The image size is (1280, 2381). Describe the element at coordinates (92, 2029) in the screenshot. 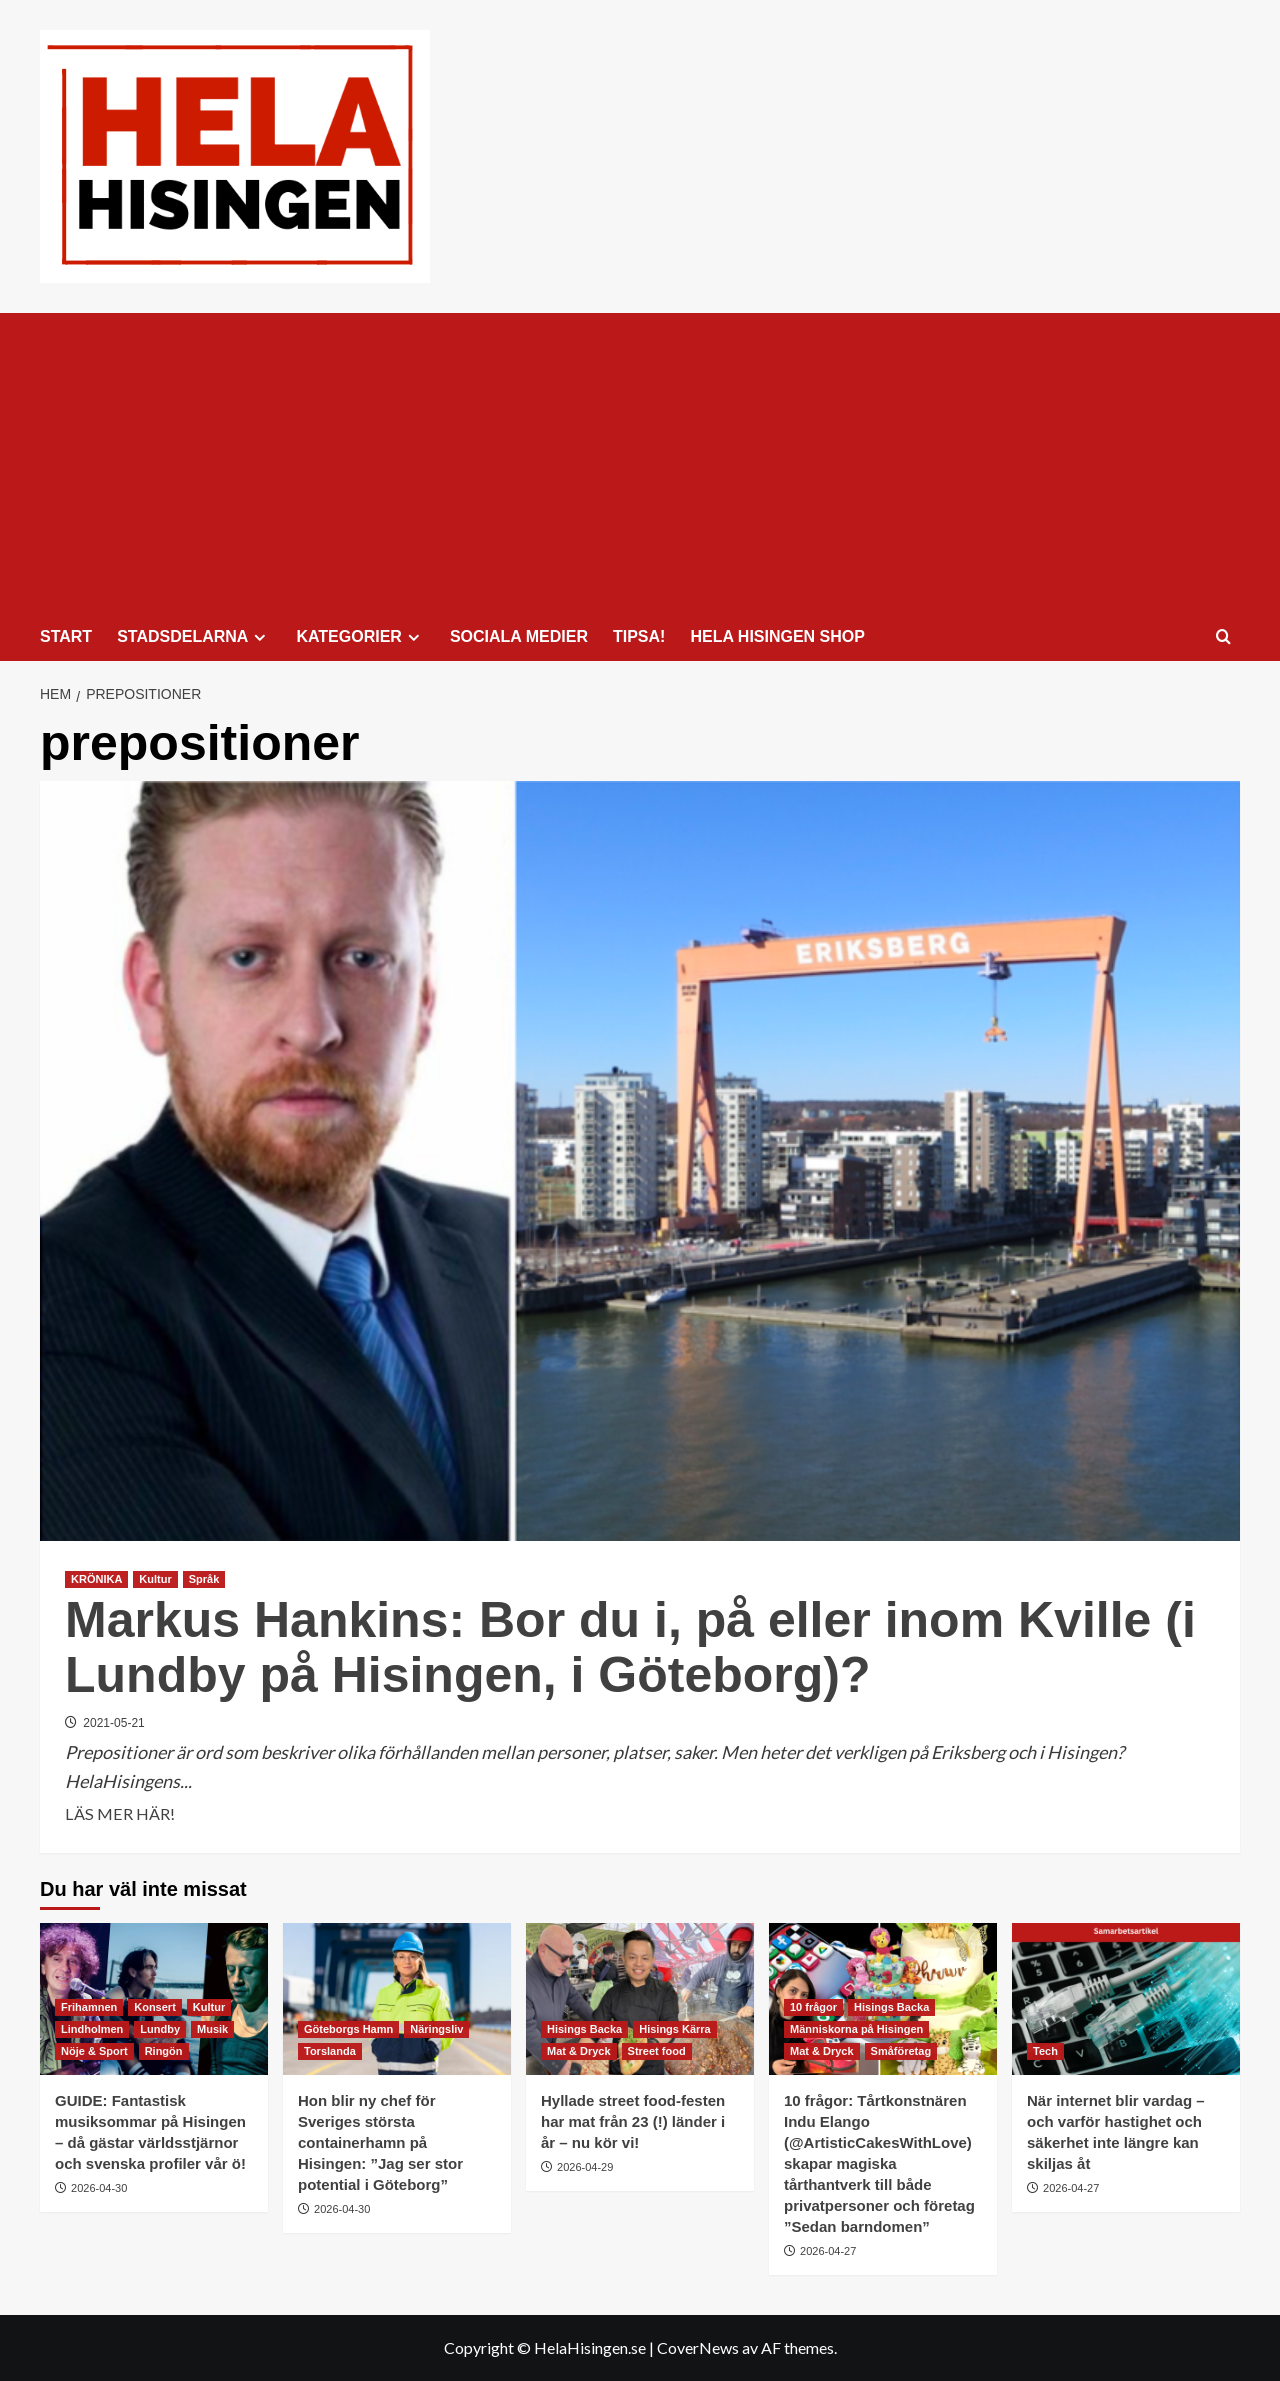

I see `Lindholmen [Visa alla inlägg i Lindholmen]` at that location.